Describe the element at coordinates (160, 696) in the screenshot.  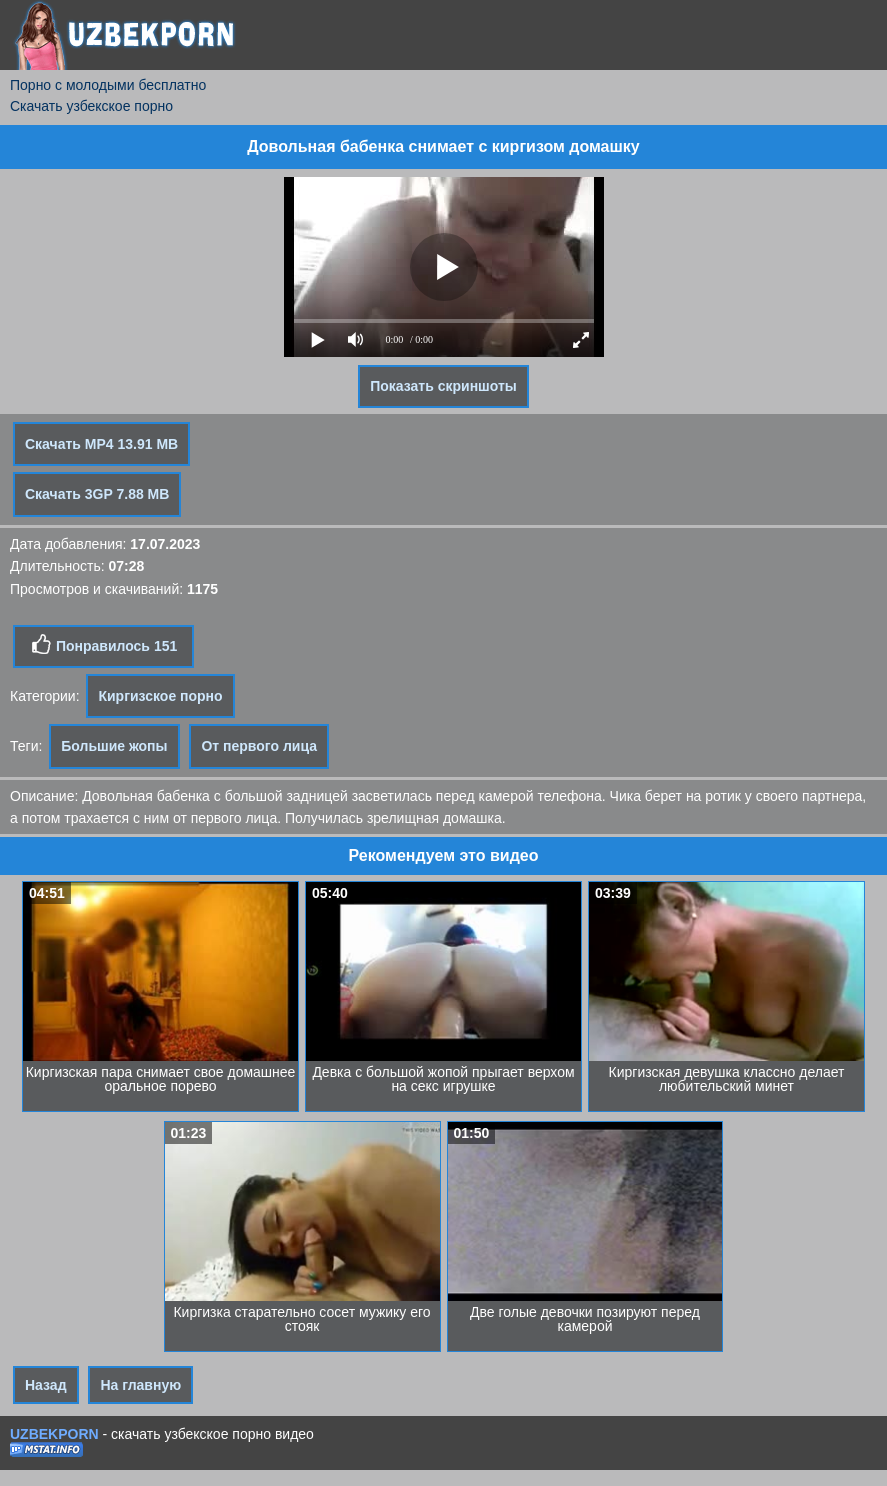
I see `Киргизское порно` at that location.